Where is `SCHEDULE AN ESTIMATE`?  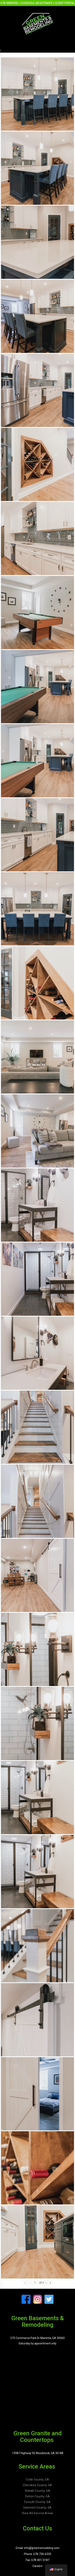
SCHEDULE AN ESTIMATE is located at coordinates (37, 3).